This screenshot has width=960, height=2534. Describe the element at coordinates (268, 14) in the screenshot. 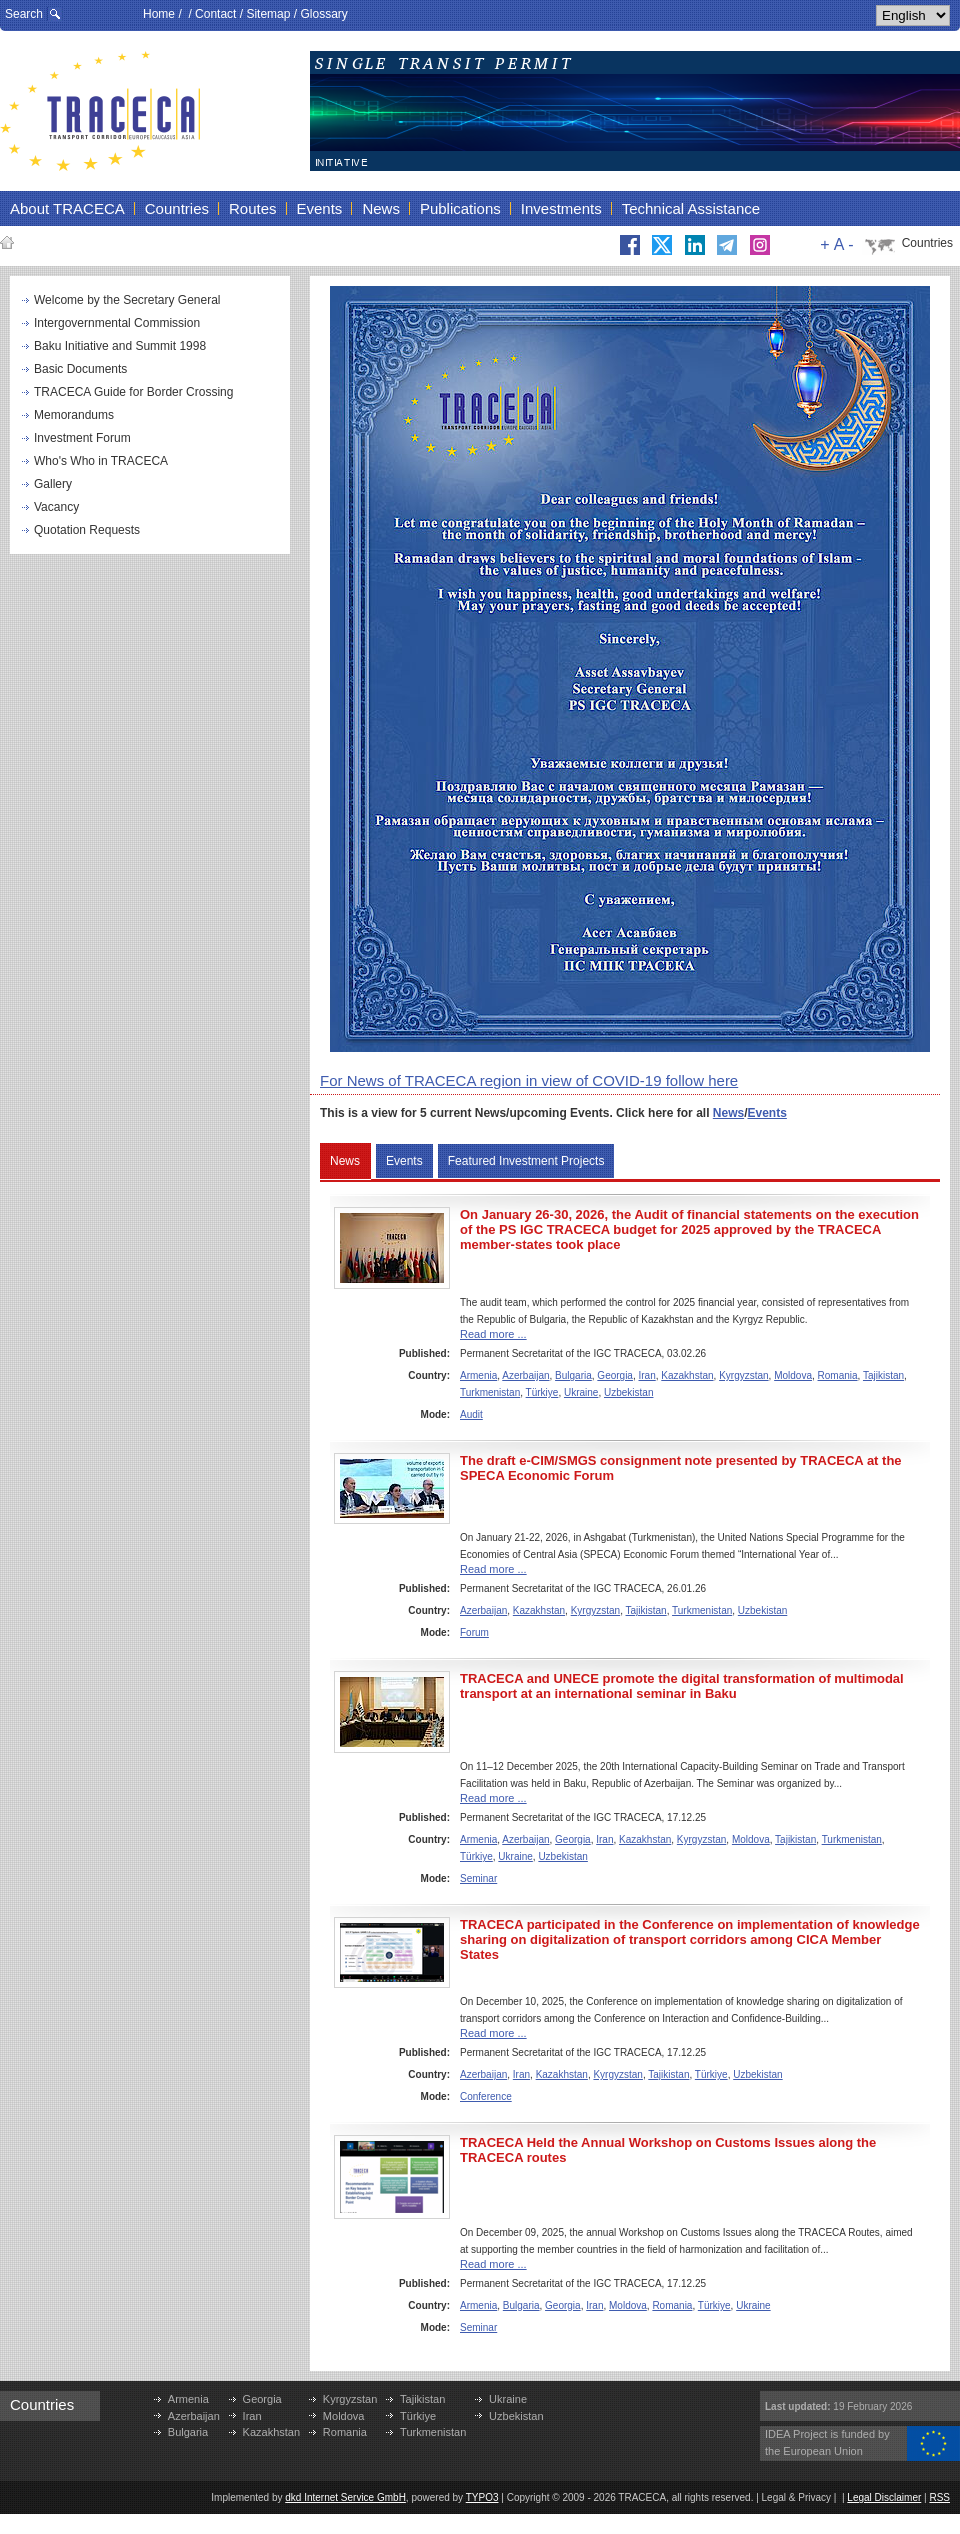

I see `Sitemap` at that location.